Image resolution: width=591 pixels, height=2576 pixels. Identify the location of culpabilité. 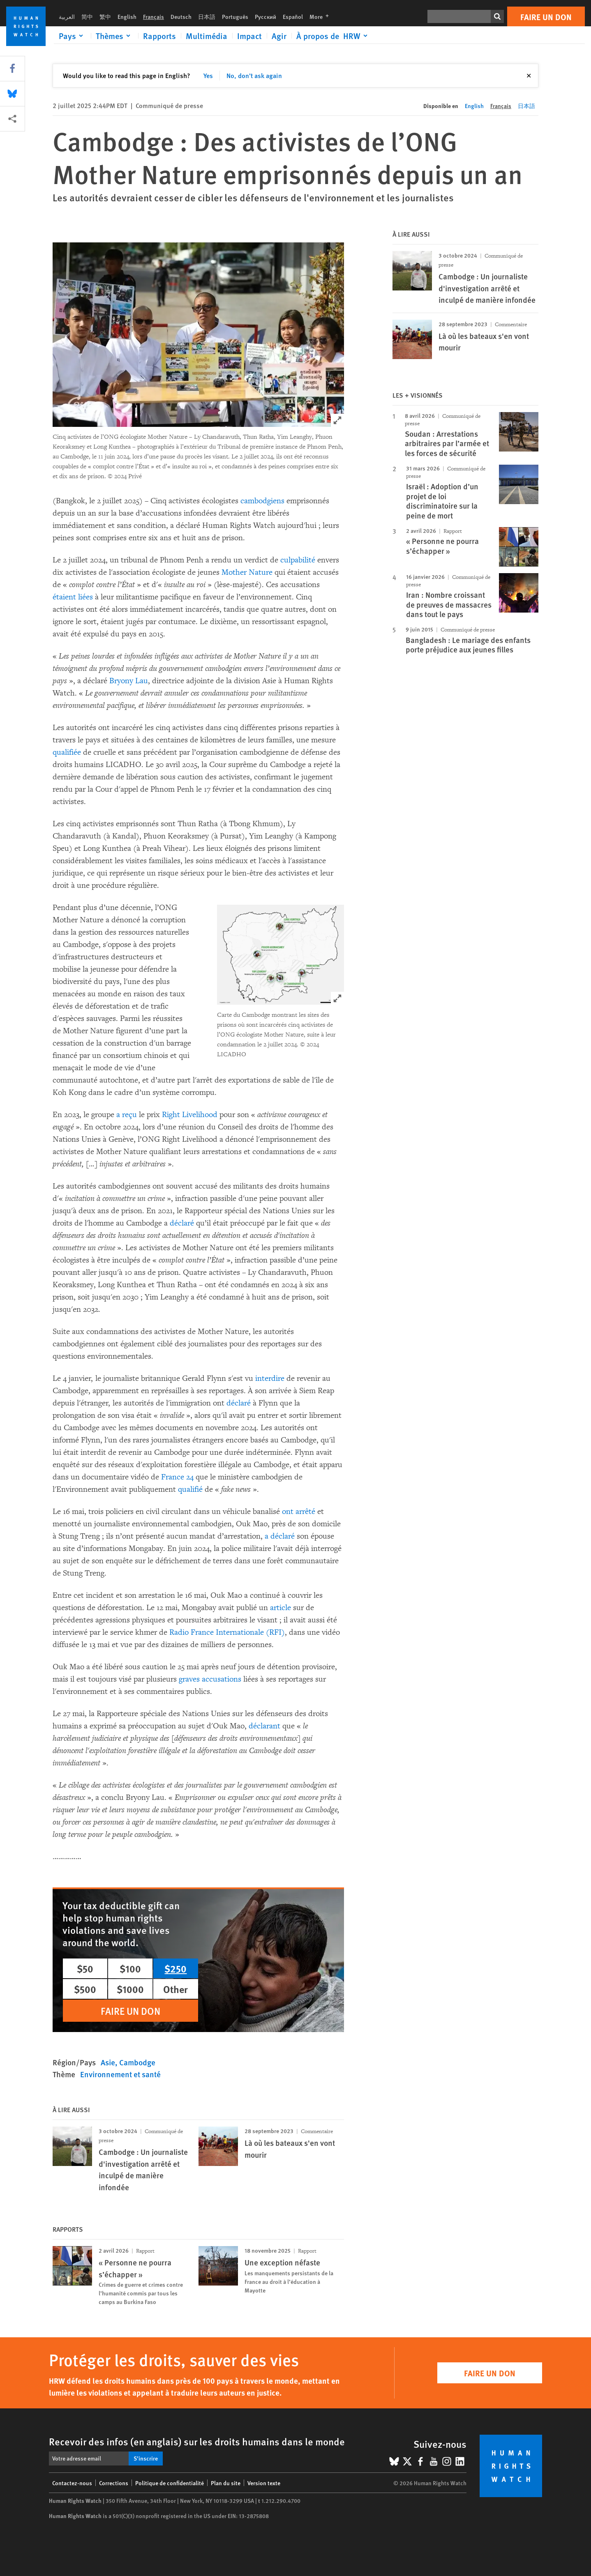
(297, 560).